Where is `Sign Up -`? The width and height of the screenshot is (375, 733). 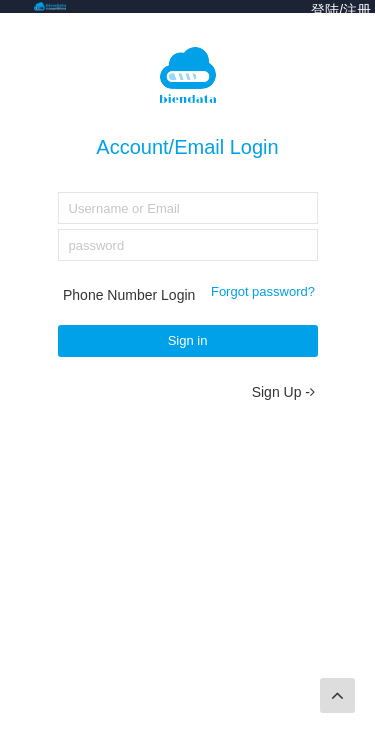 Sign Up - is located at coordinates (283, 392).